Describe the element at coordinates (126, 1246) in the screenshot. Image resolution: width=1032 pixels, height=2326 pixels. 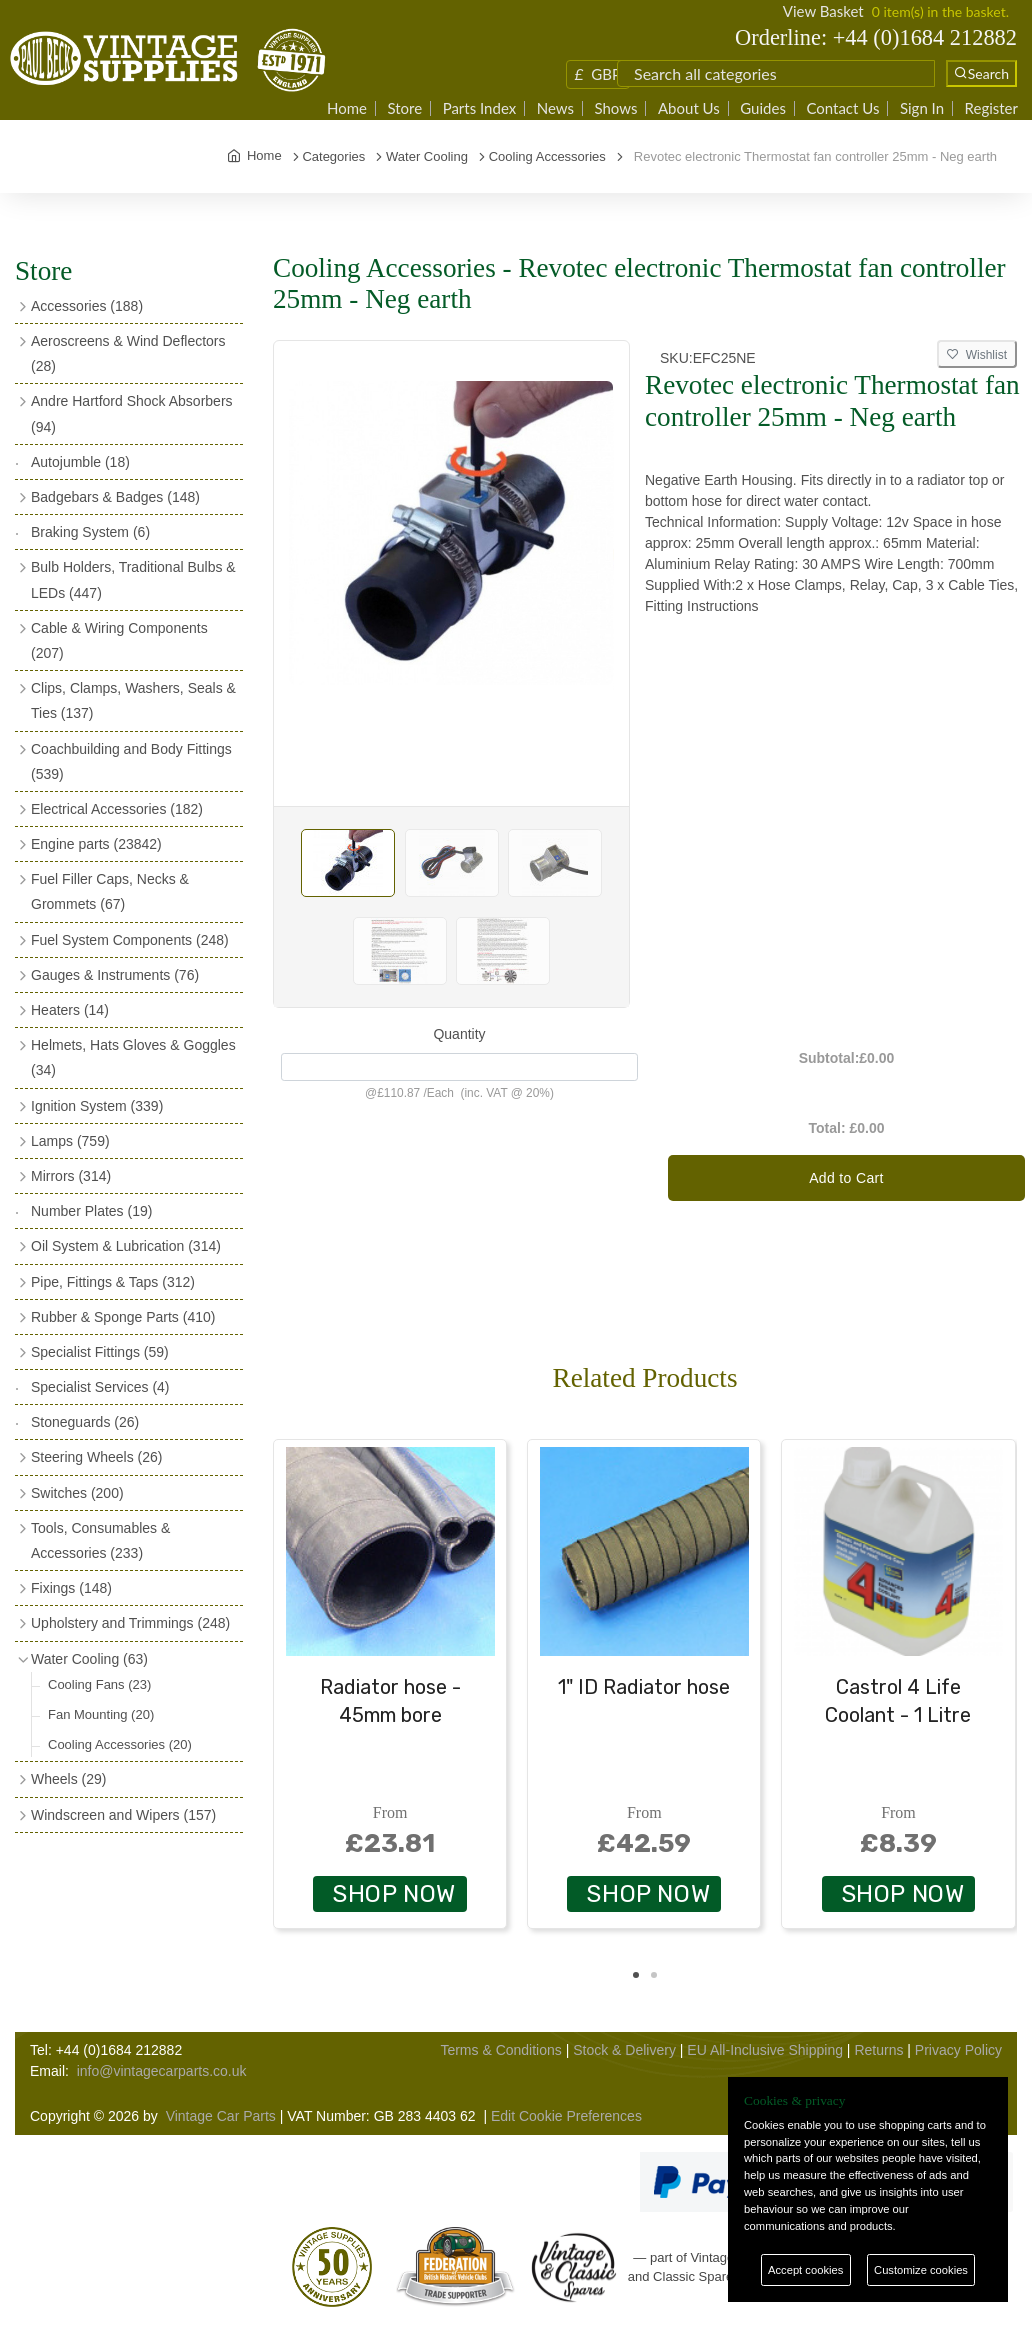
I see `Oil System & Lubrication` at that location.